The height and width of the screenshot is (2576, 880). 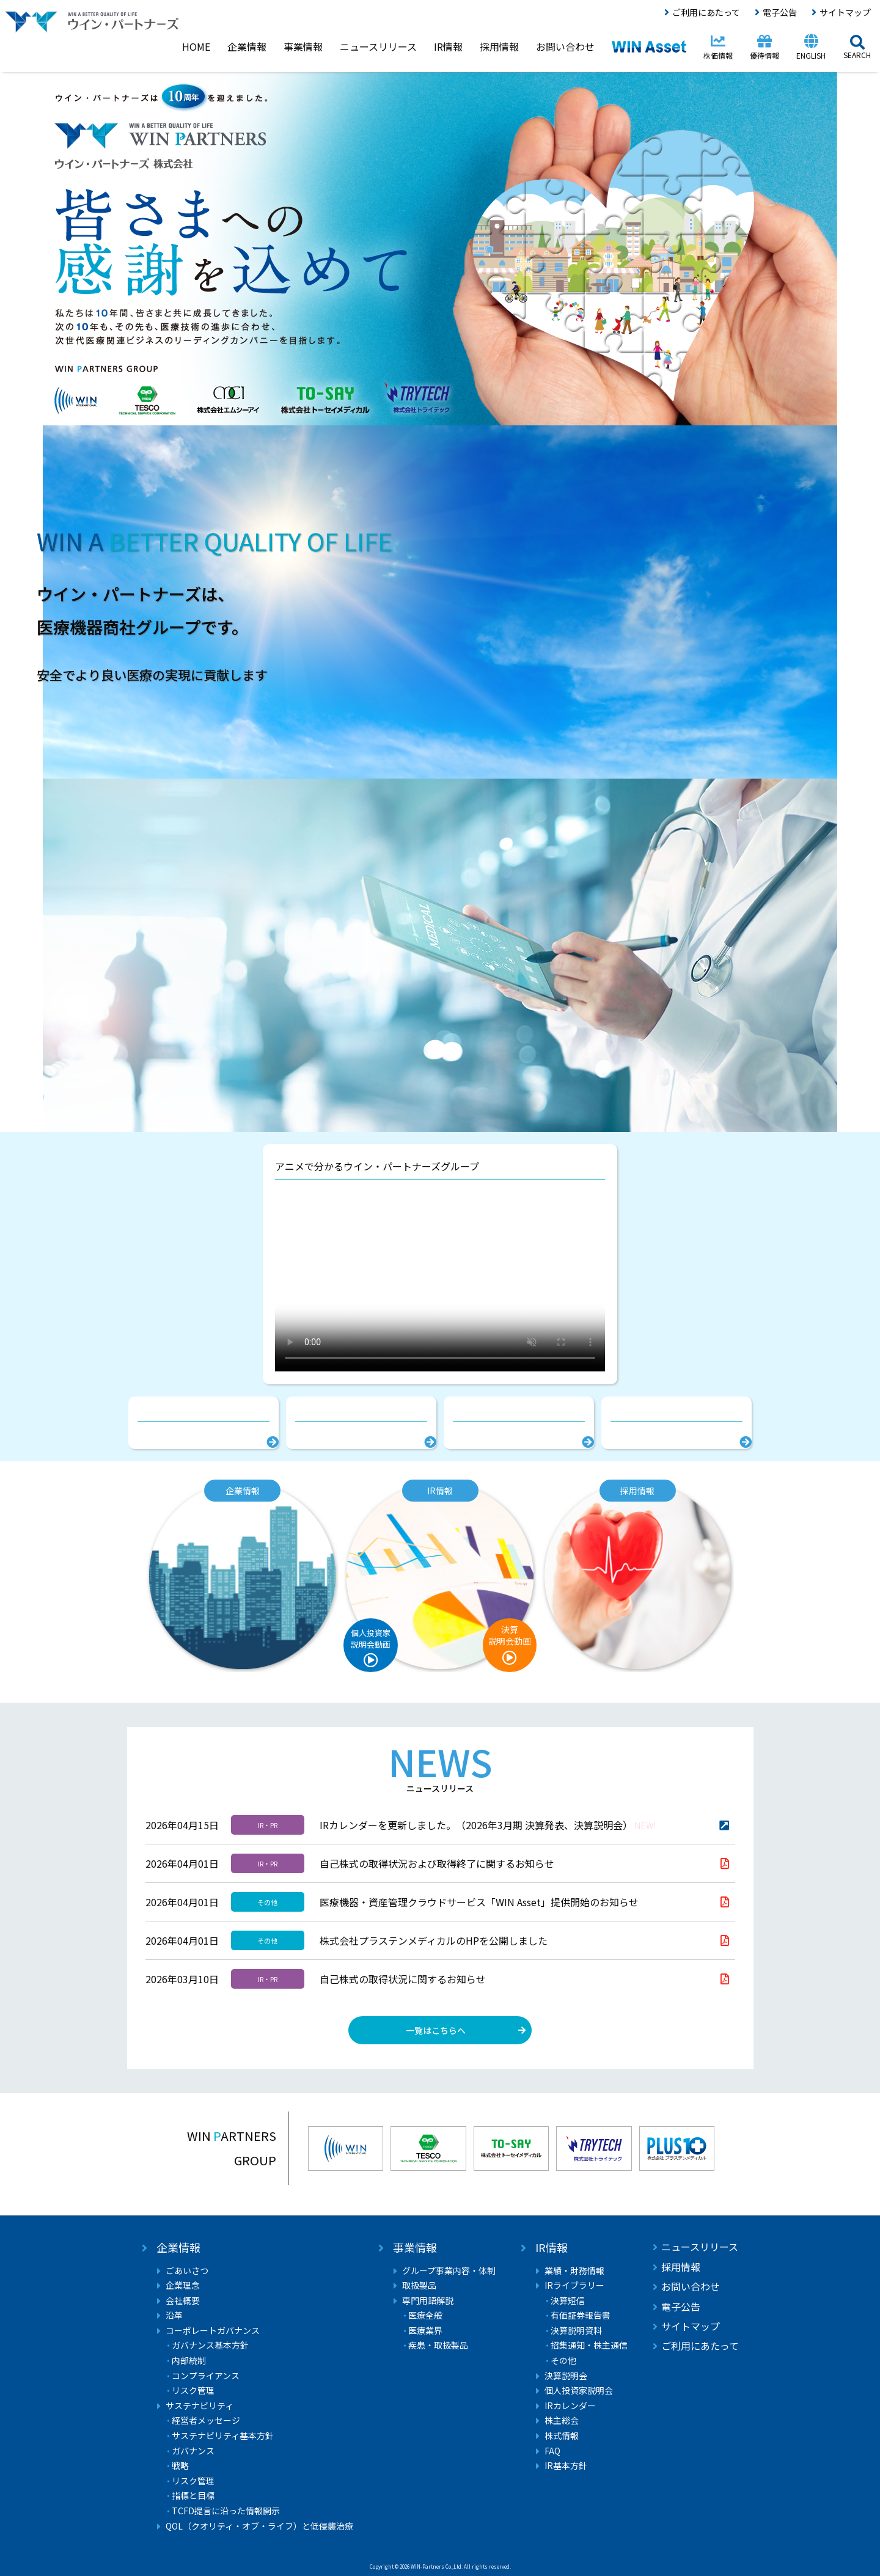 What do you see at coordinates (206, 2420) in the screenshot?
I see `経営者メッセージ` at bounding box center [206, 2420].